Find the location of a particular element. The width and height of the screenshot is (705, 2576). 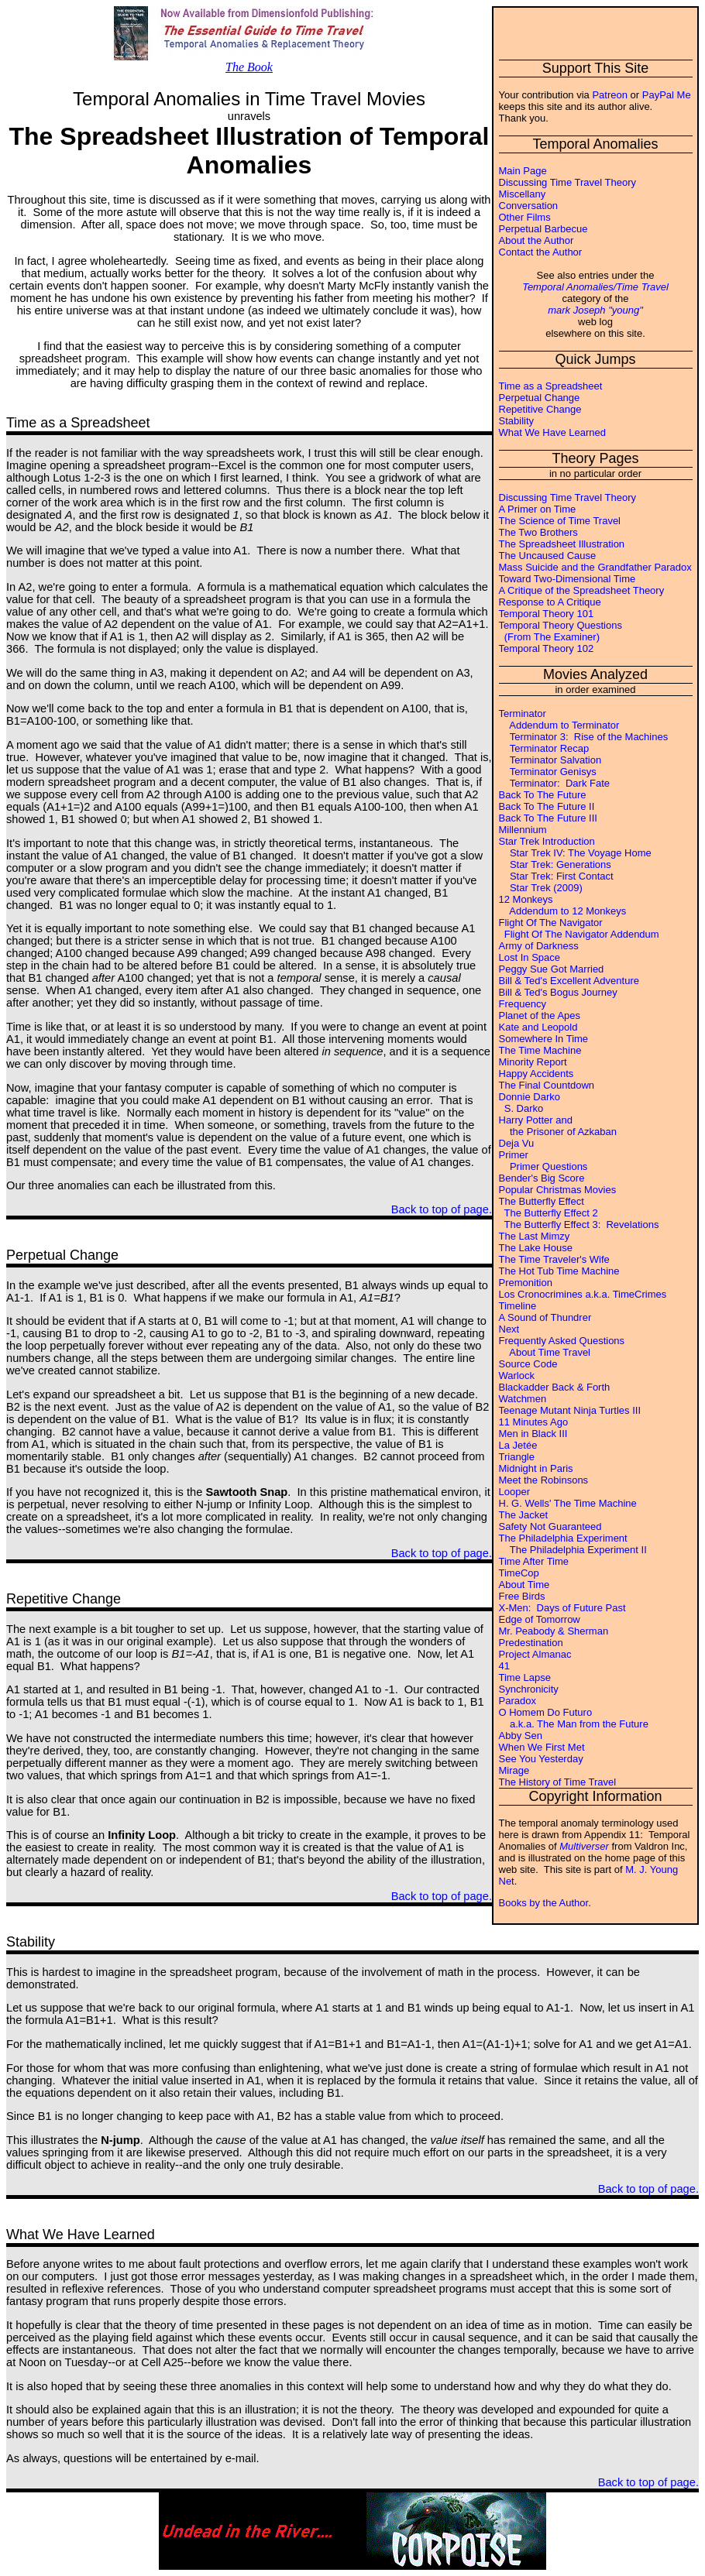

Terminator 3: Rise of the Machines is located at coordinates (584, 737).